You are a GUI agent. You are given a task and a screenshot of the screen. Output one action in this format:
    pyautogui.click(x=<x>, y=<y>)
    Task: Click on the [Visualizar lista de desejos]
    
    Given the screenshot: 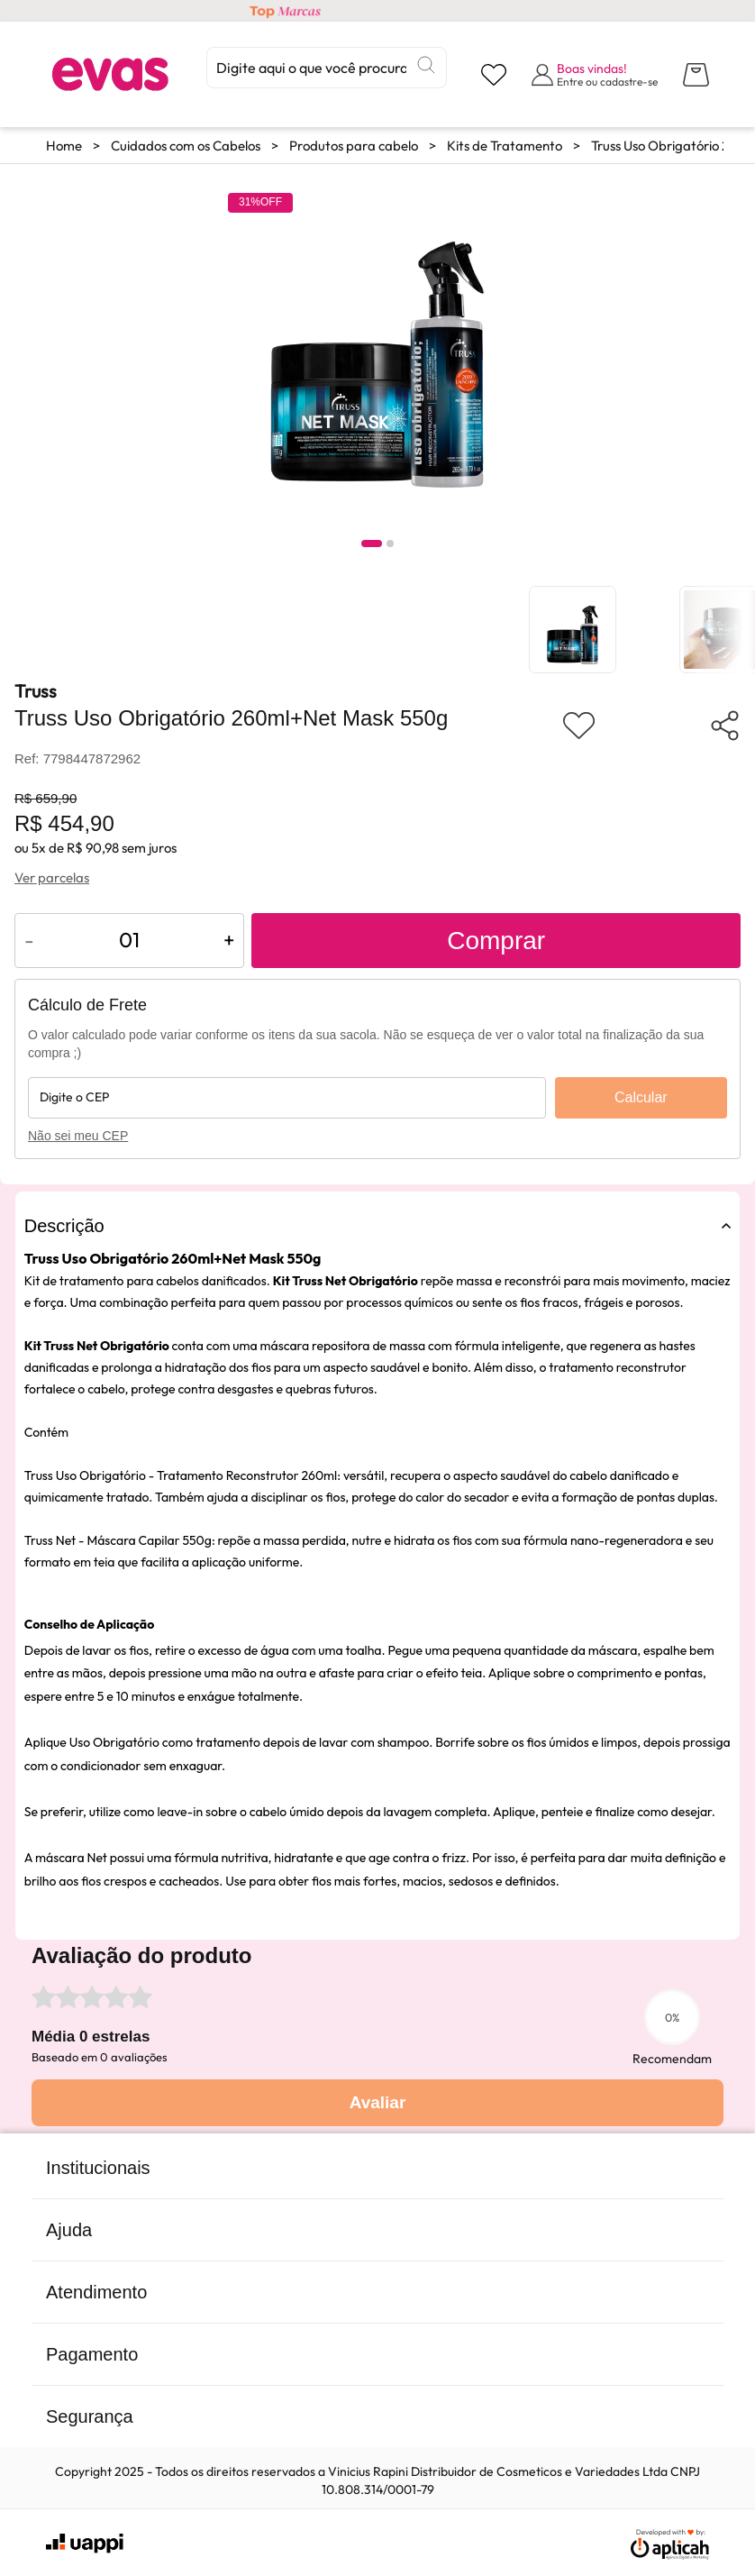 What is the action you would take?
    pyautogui.click(x=493, y=75)
    